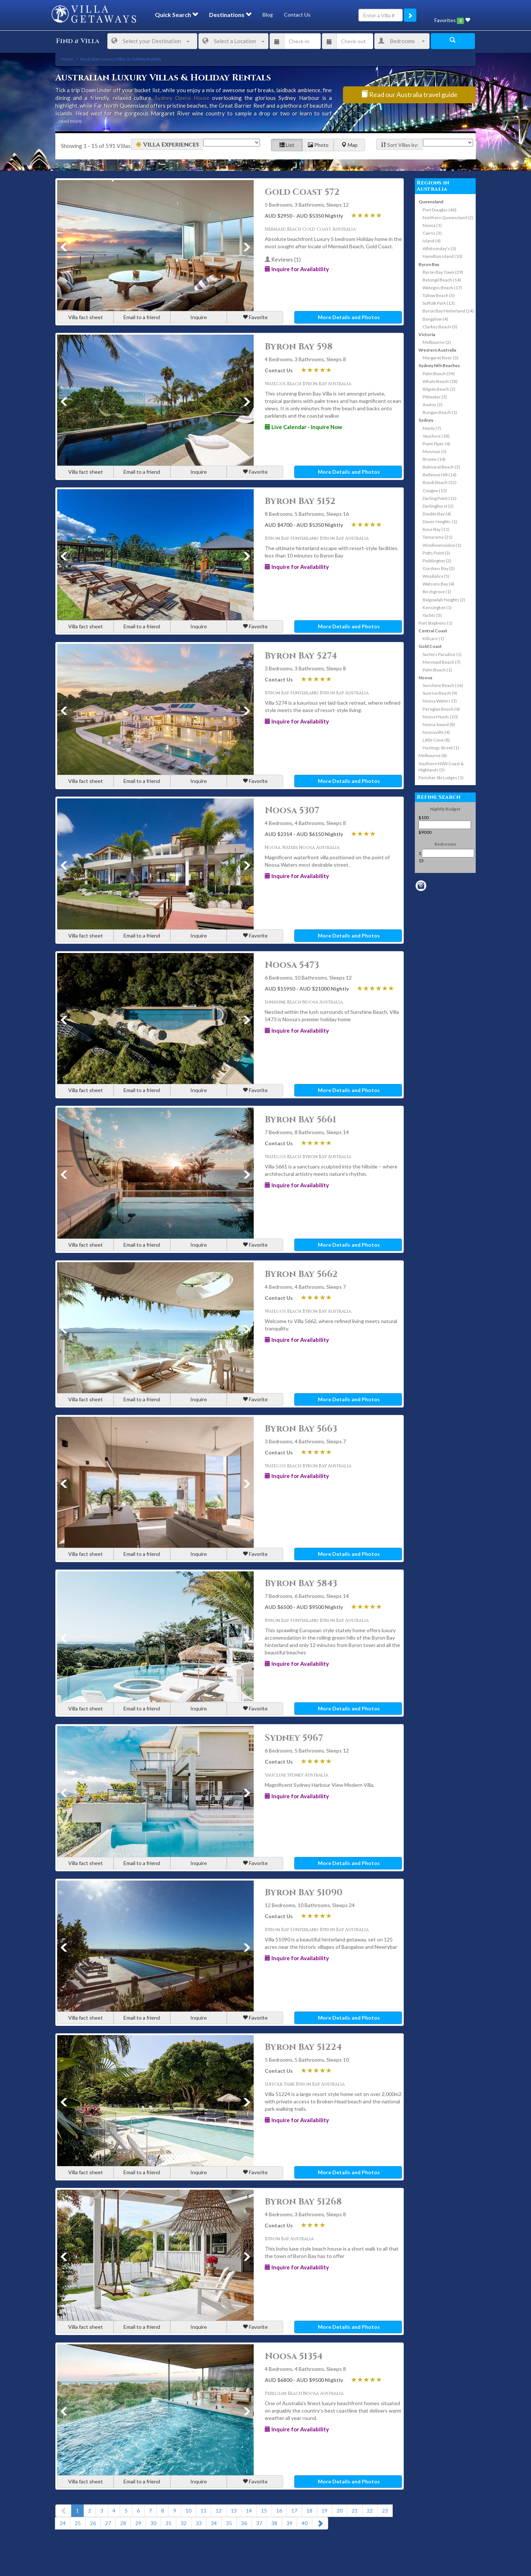  I want to click on Blog, so click(268, 14).